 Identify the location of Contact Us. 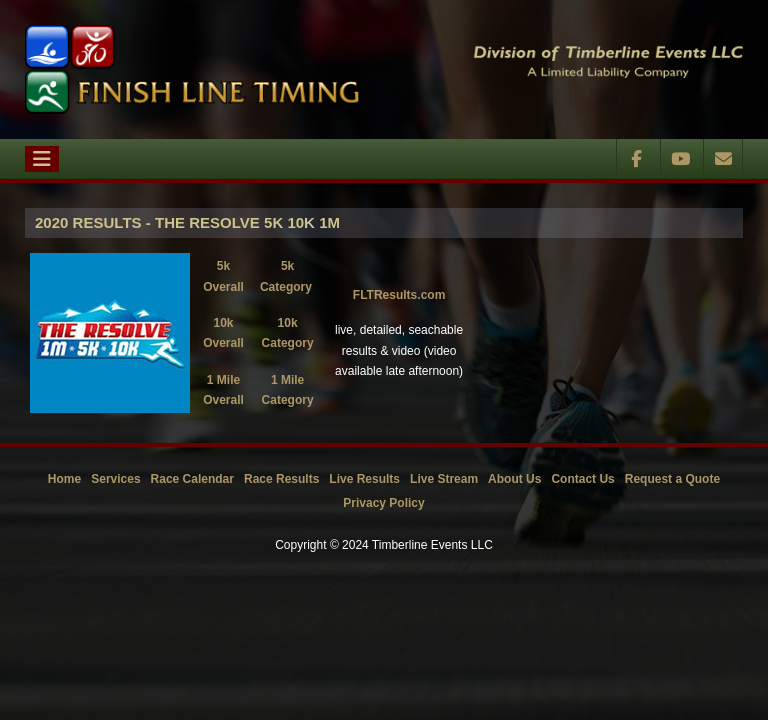
(582, 479).